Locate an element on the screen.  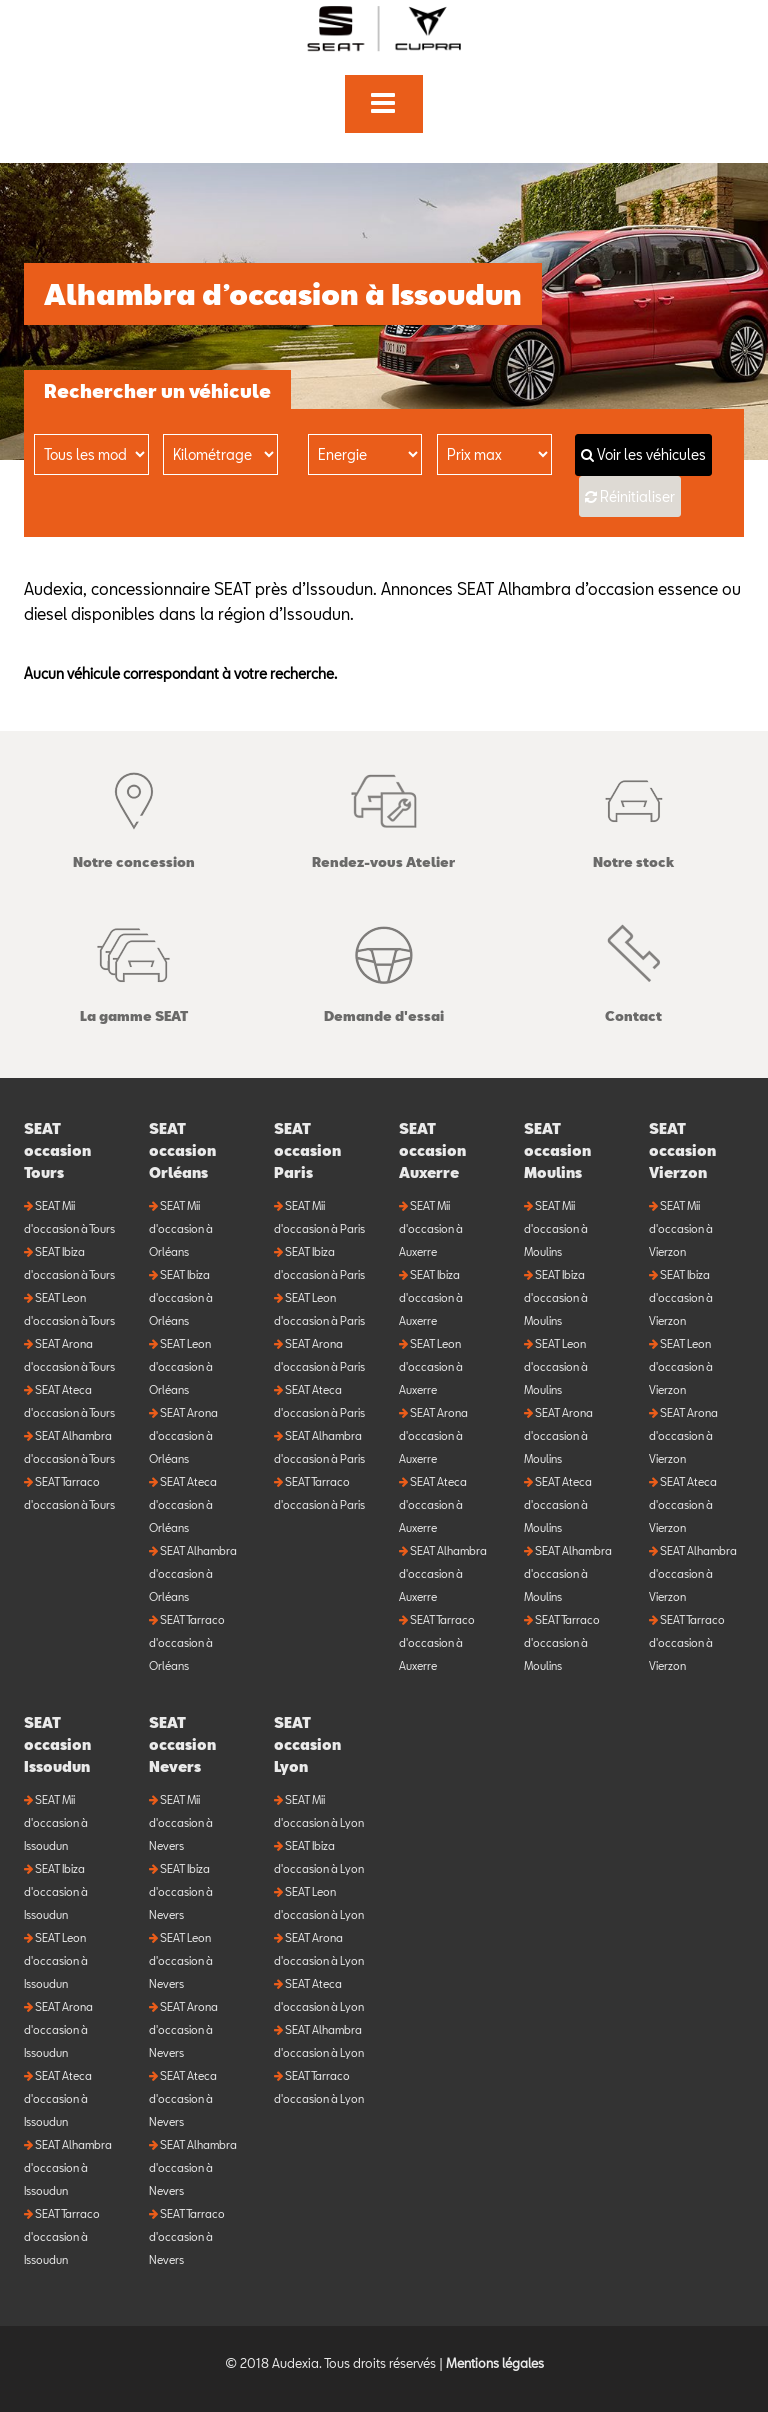
SEAT Tarraco d'occasion à Issoudun is located at coordinates (62, 2236).